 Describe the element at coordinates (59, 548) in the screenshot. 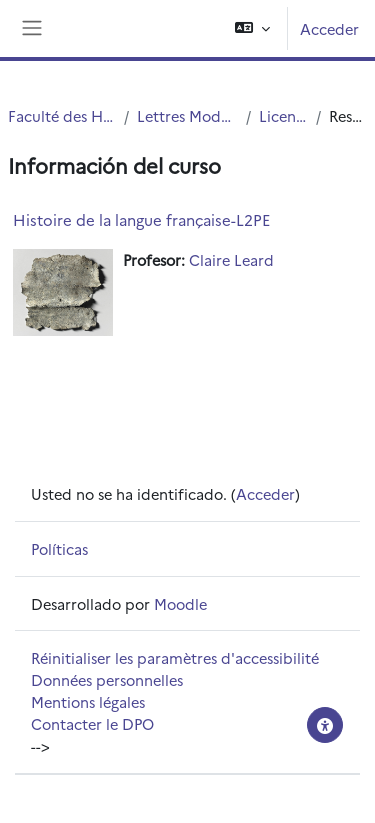

I see `Políticas` at that location.